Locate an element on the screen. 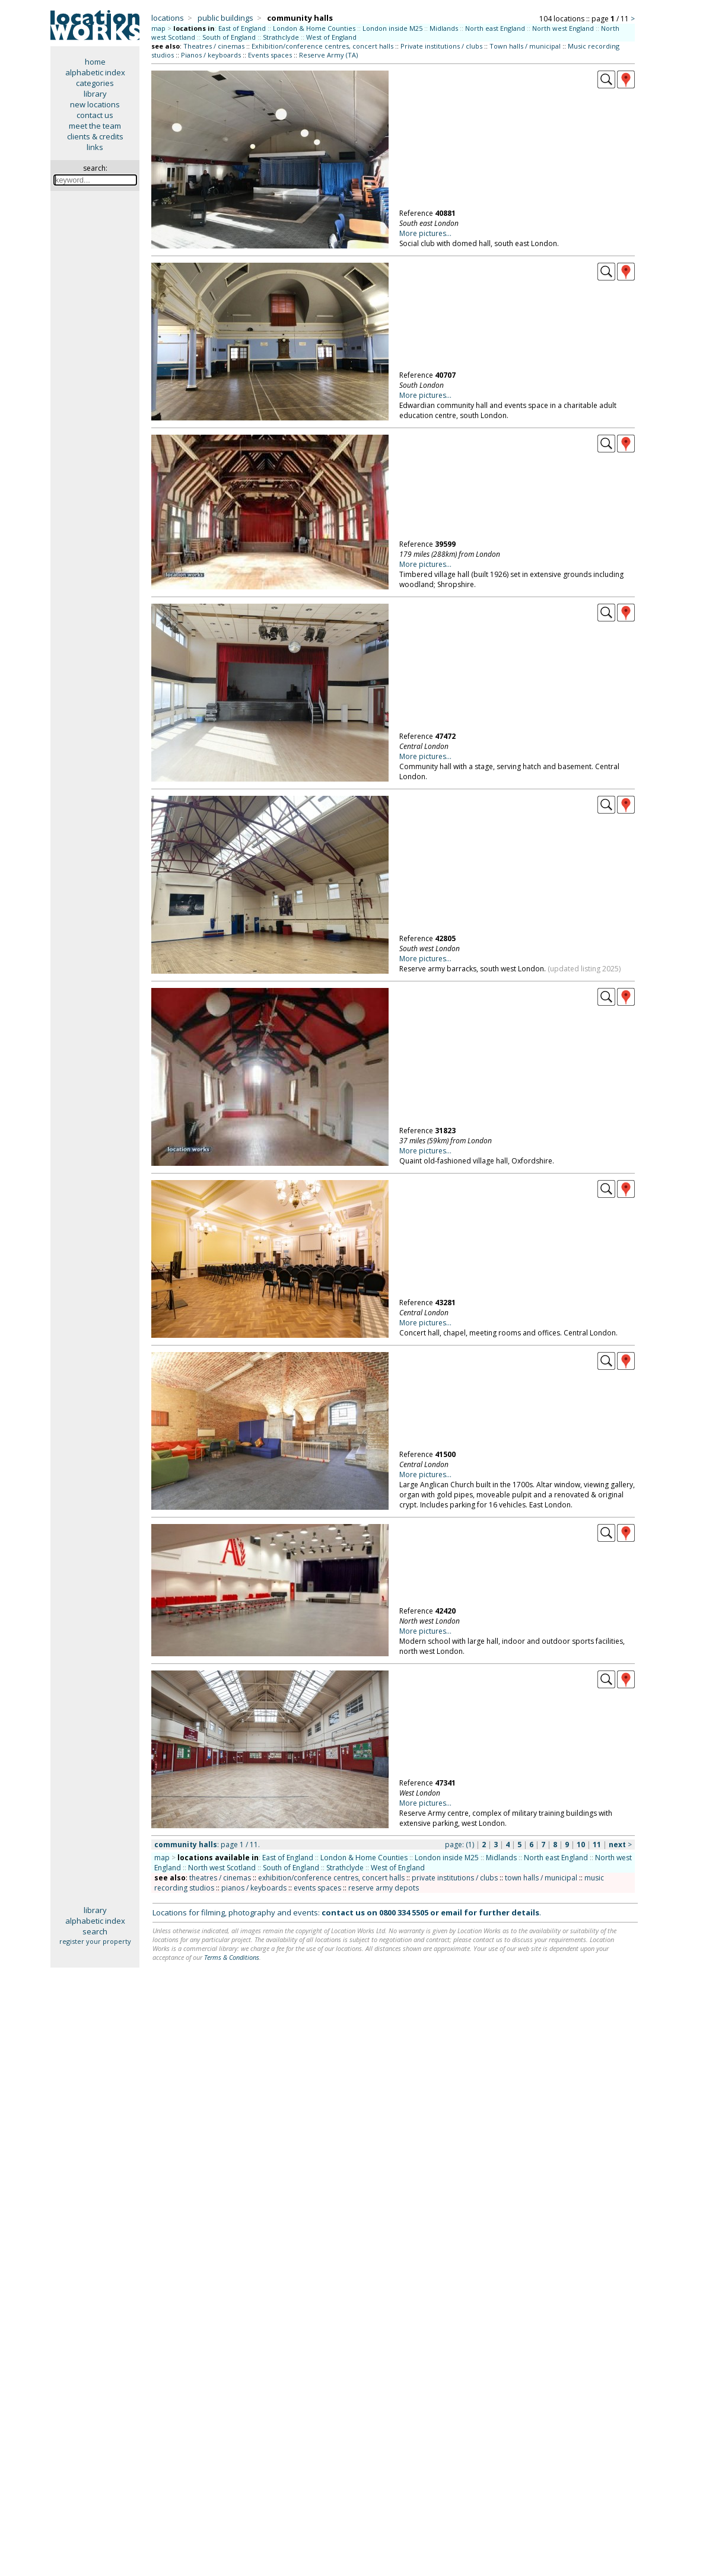 The height and width of the screenshot is (2576, 706). new locations is located at coordinates (95, 104).